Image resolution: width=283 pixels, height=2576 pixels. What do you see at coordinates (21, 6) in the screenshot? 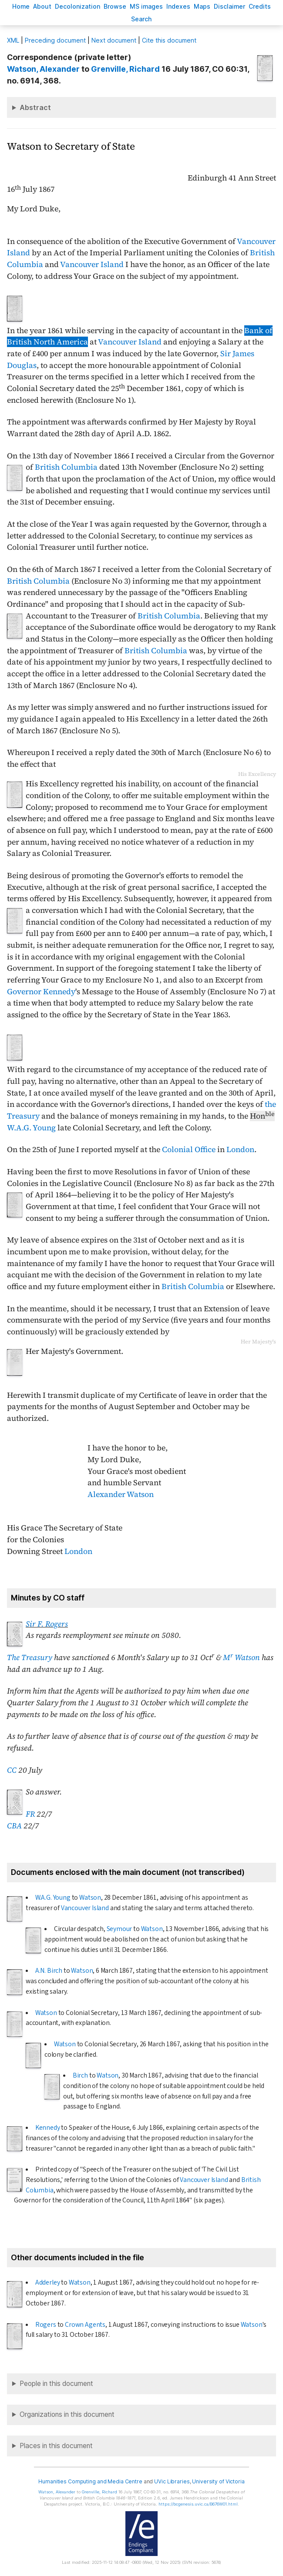
I see `ome` at bounding box center [21, 6].